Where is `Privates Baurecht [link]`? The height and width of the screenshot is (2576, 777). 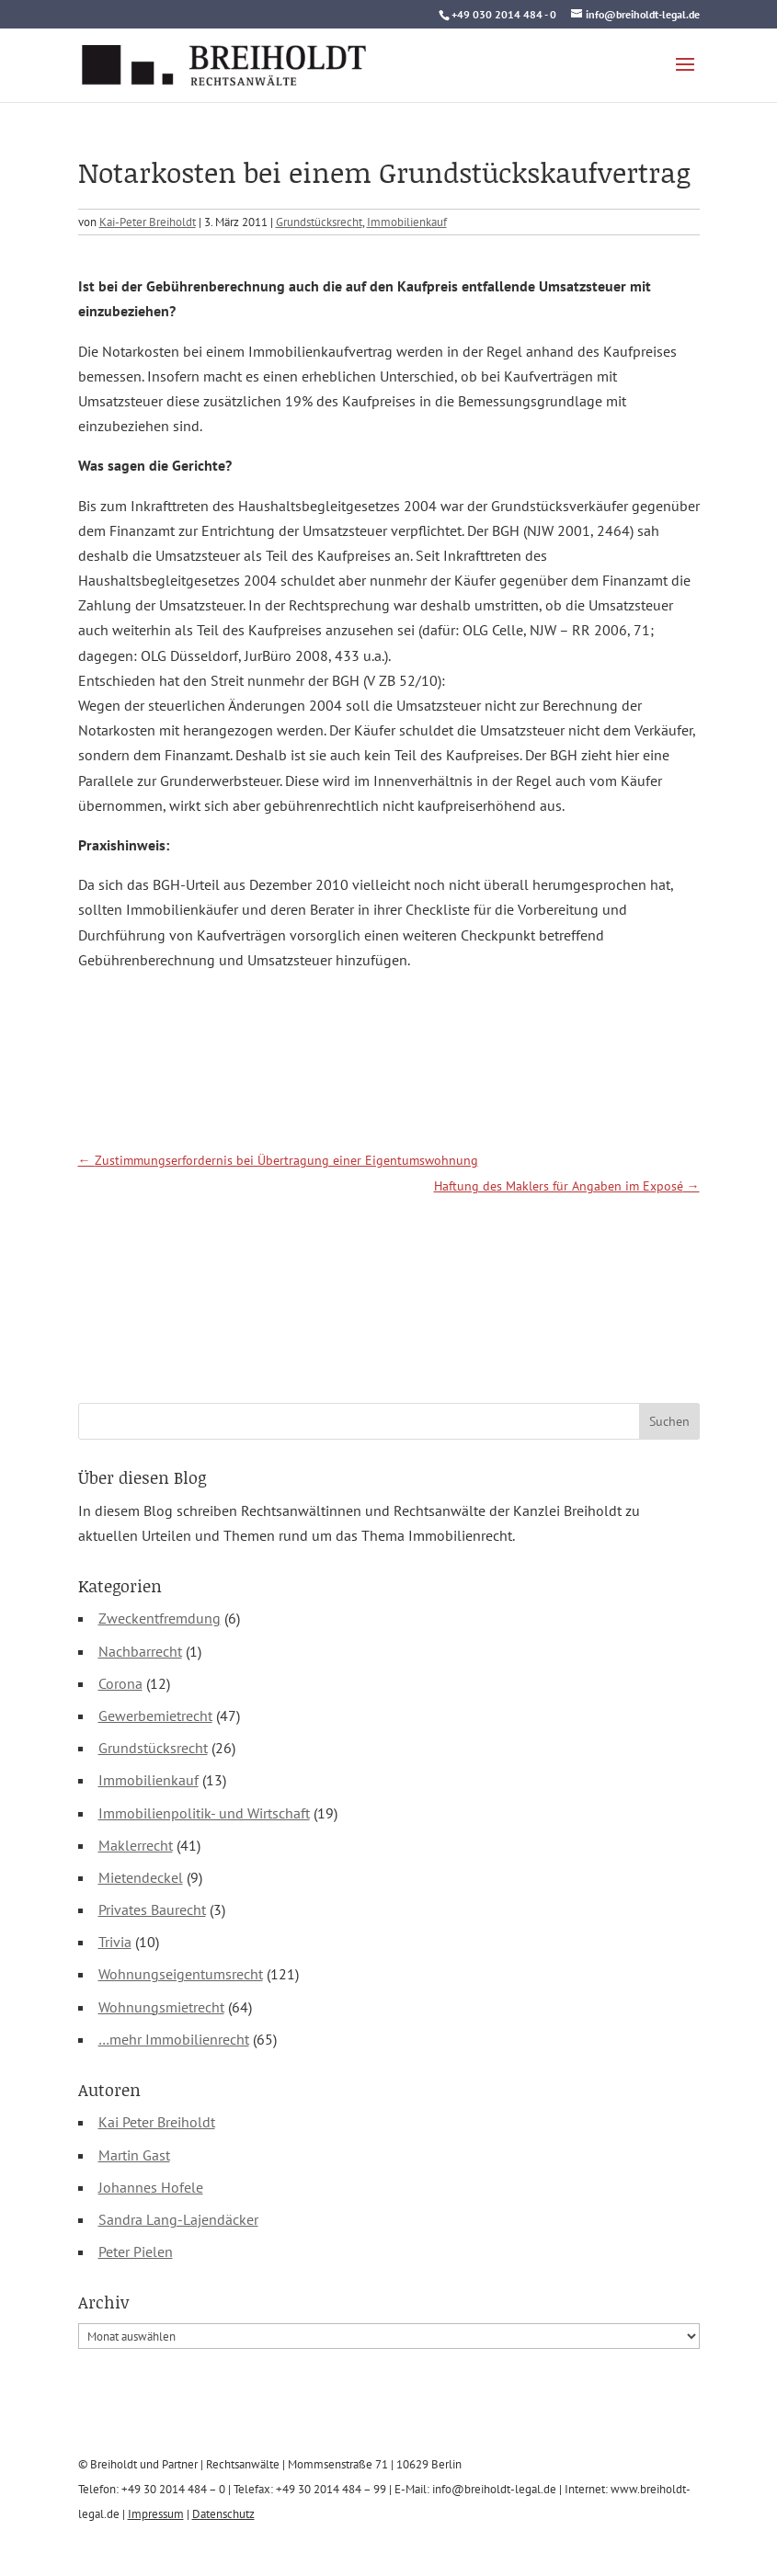
Privates Baurecht [link] is located at coordinates (152, 1909).